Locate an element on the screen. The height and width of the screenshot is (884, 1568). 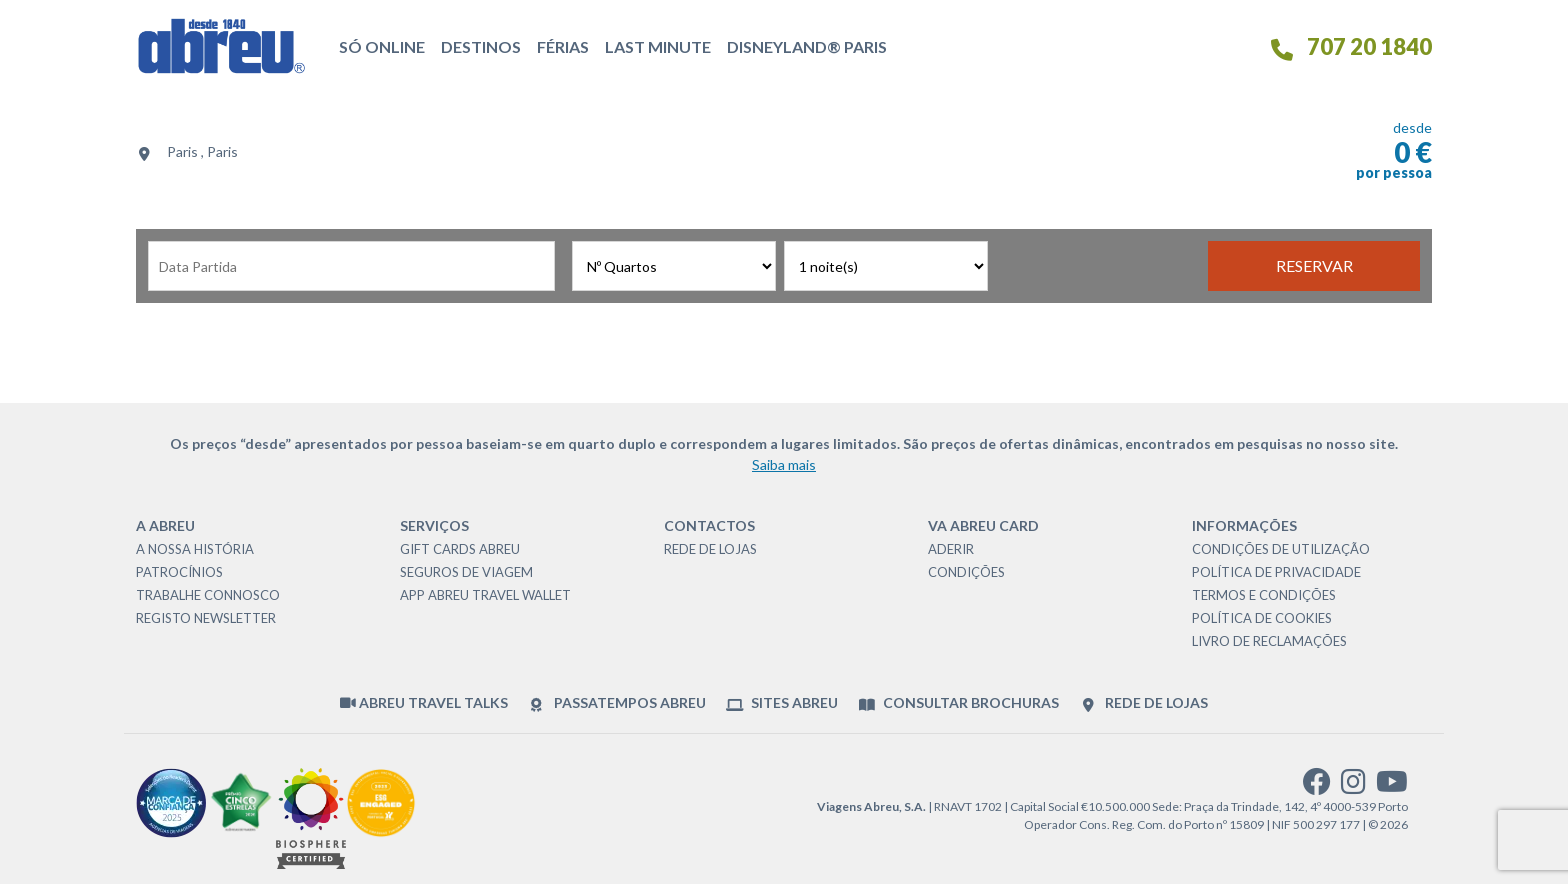
Contactos is located at coordinates (709, 525).